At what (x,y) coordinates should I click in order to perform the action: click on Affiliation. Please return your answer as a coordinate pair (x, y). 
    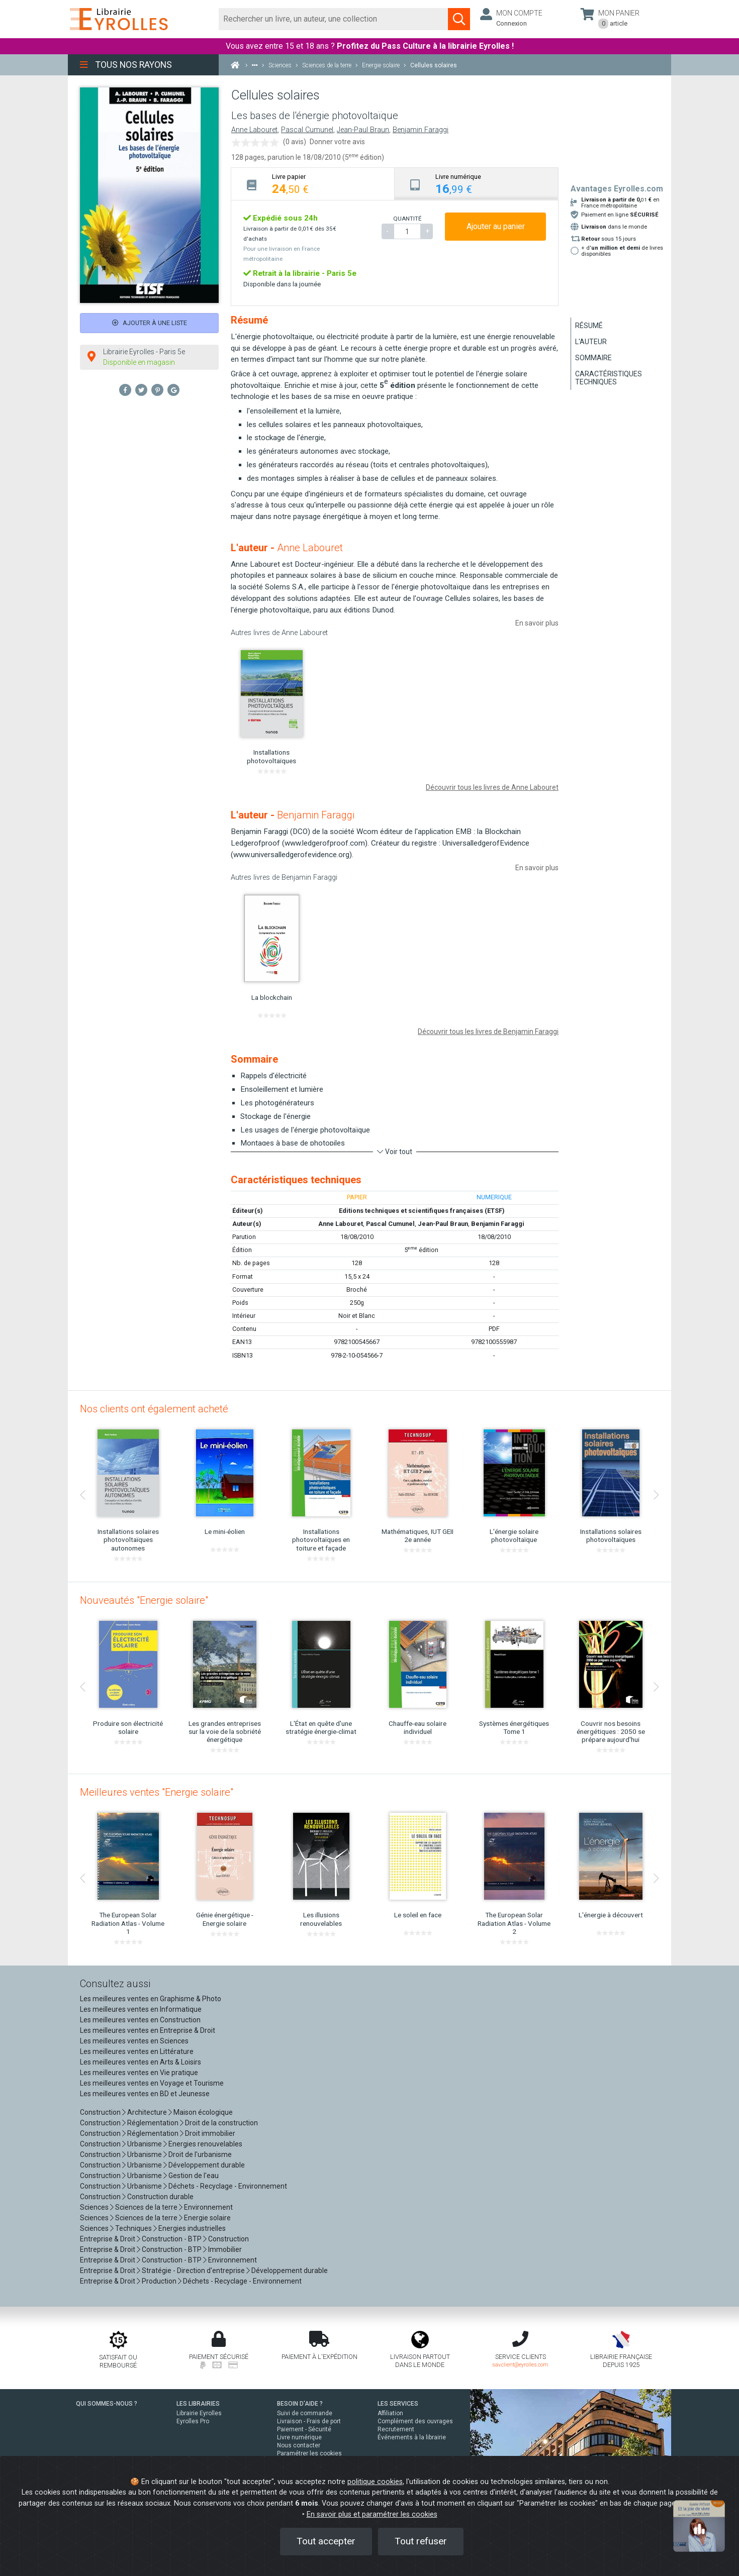
    Looking at the image, I should click on (390, 2413).